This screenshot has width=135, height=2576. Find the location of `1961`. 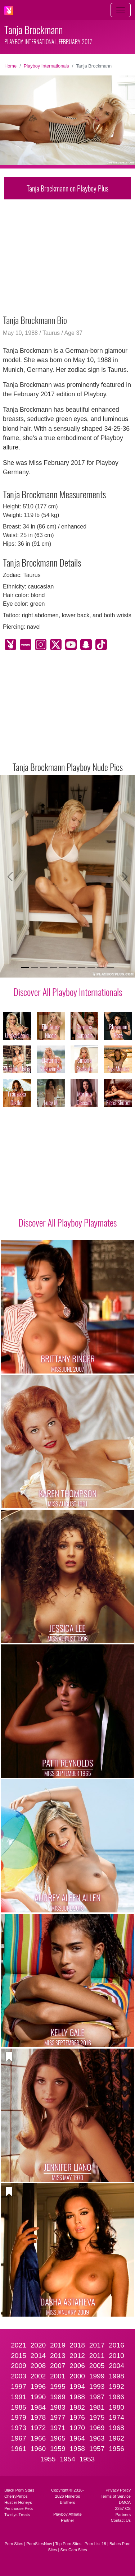

1961 is located at coordinates (18, 2448).